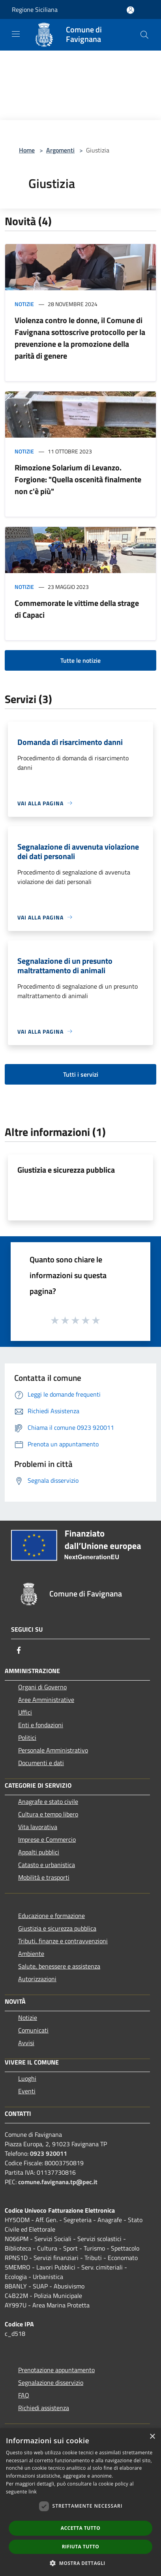 The width and height of the screenshot is (161, 2576). What do you see at coordinates (144, 34) in the screenshot?
I see `[Cerca]` at bounding box center [144, 34].